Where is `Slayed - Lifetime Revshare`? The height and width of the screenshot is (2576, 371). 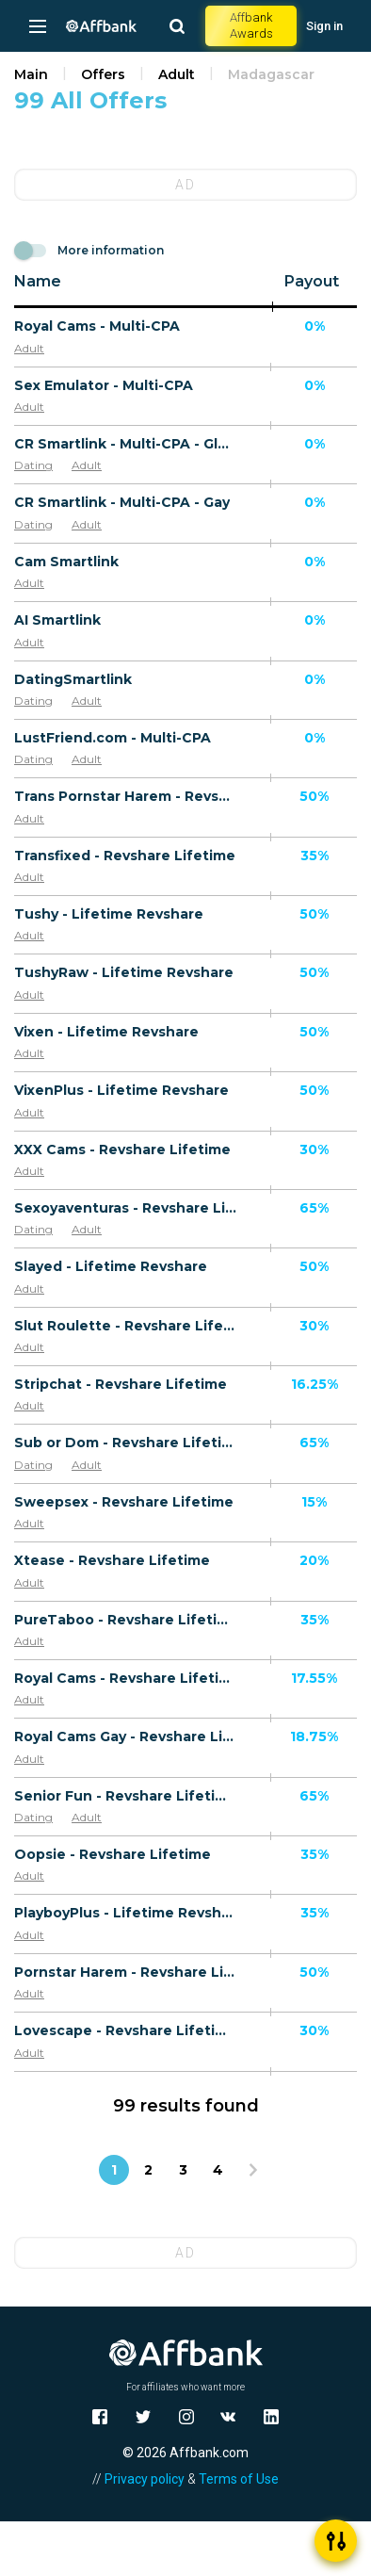 Slayed - Lifetime Revshare is located at coordinates (110, 1266).